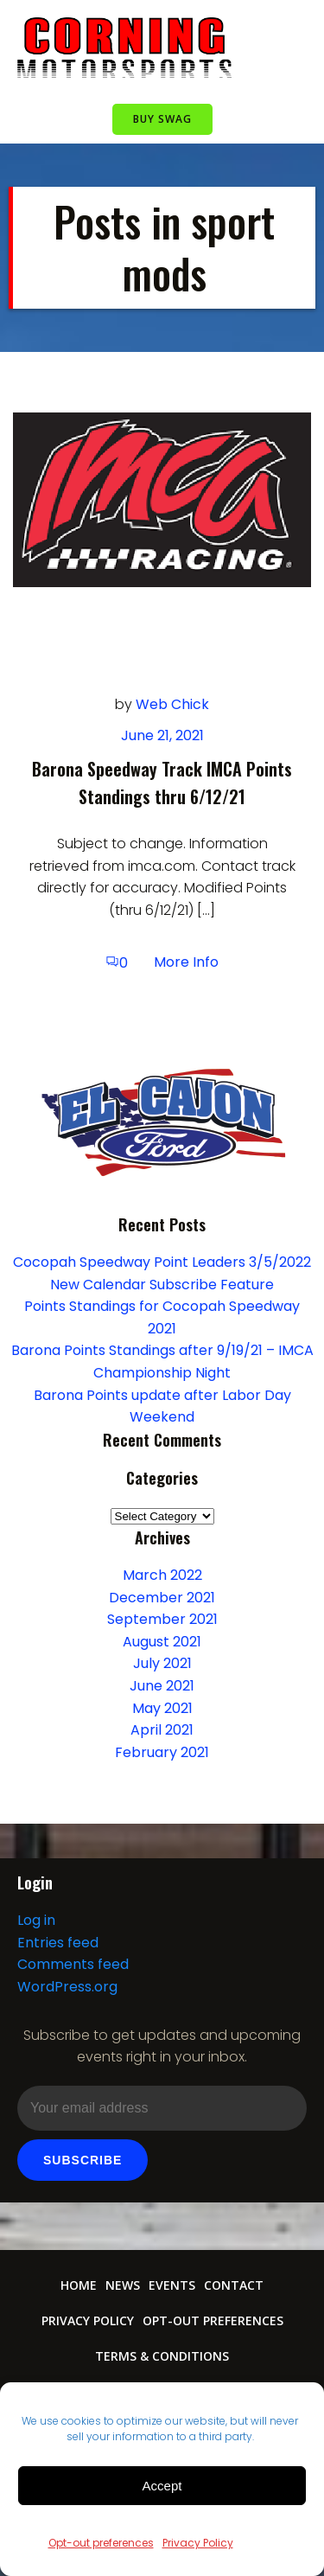 This screenshot has width=324, height=2576. What do you see at coordinates (162, 1619) in the screenshot?
I see `September 2021` at bounding box center [162, 1619].